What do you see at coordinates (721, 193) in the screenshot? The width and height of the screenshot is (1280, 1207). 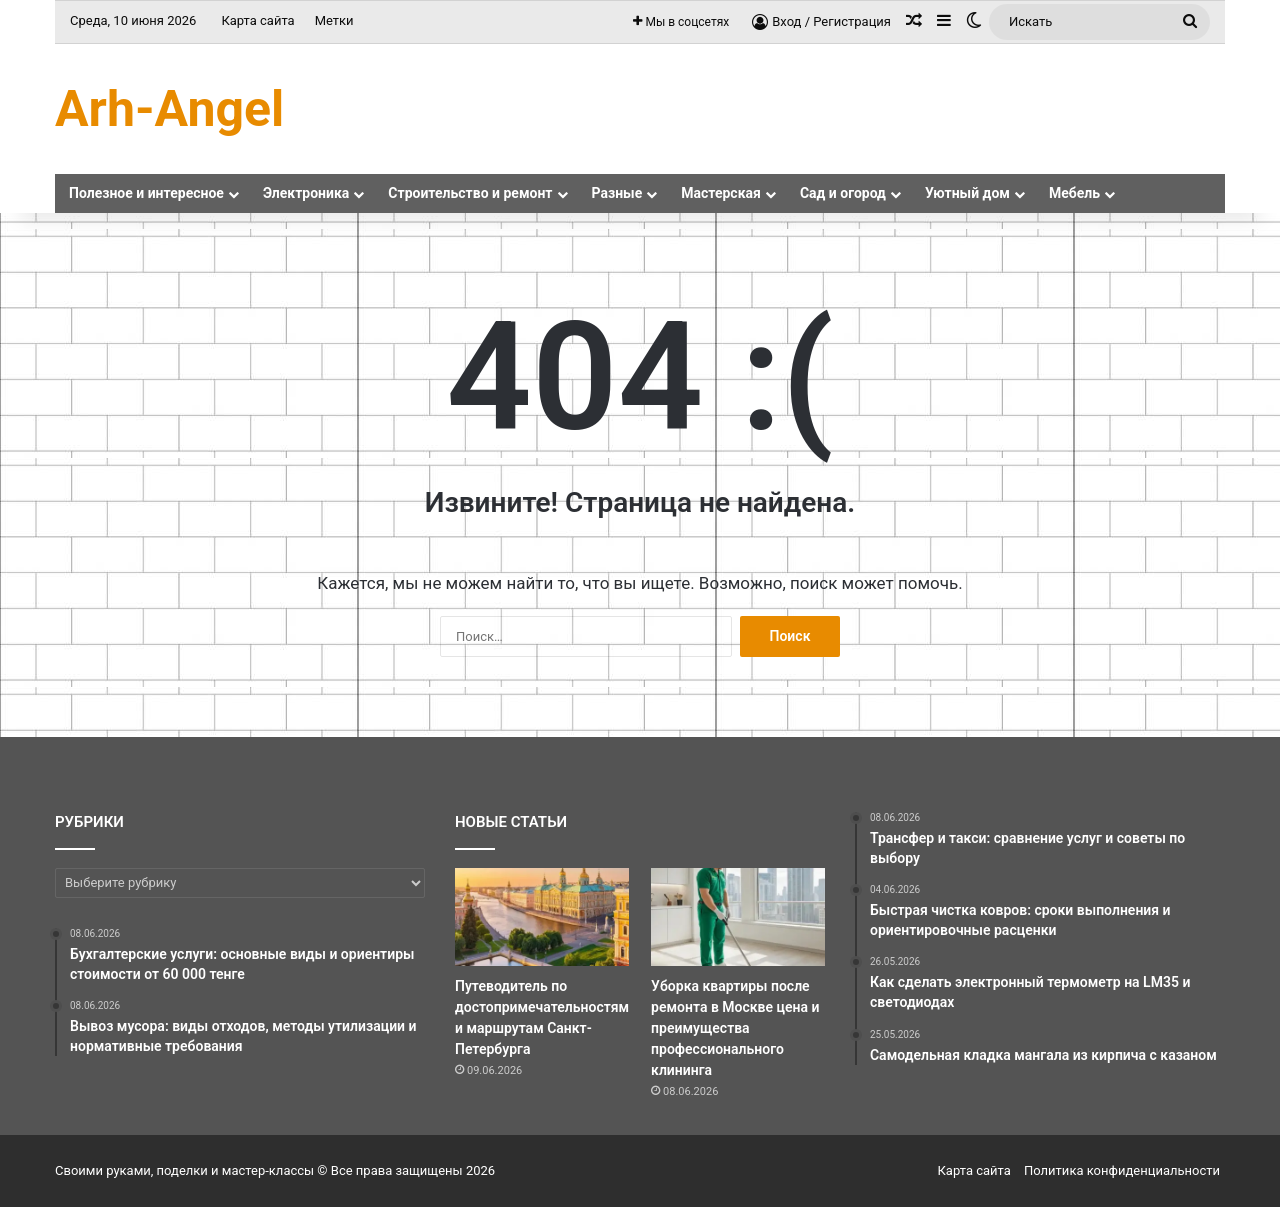 I see `Мастерская` at bounding box center [721, 193].